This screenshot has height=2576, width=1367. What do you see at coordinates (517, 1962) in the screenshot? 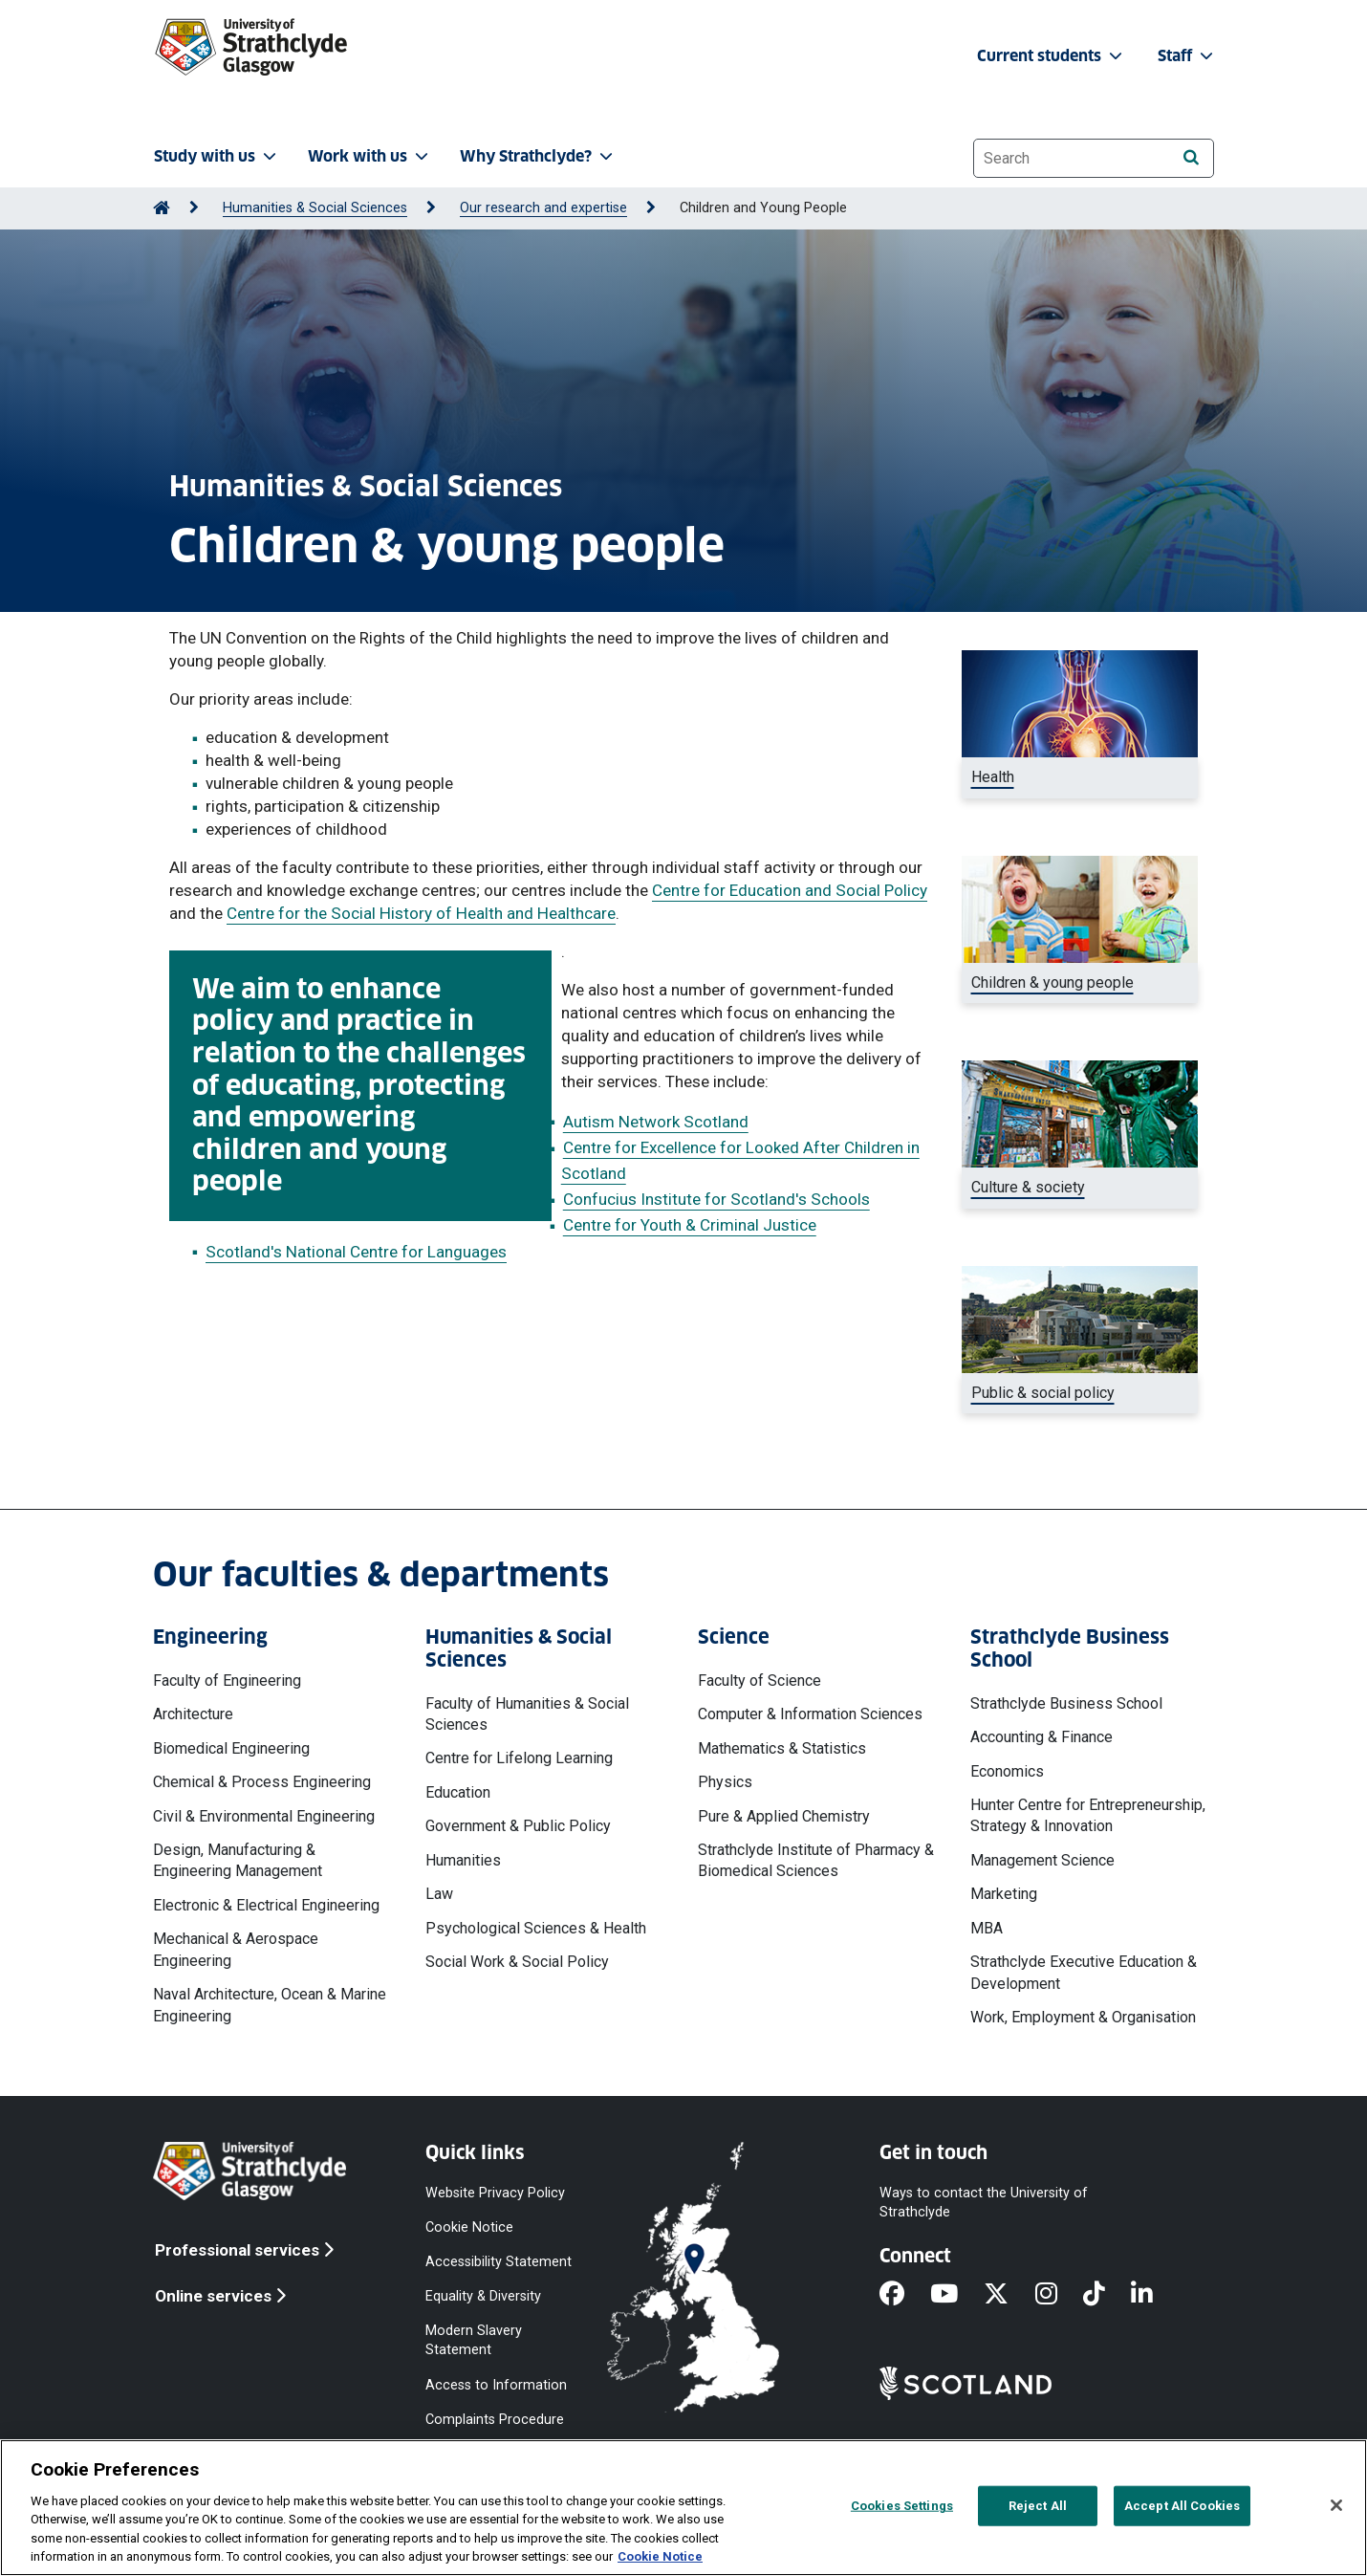
I see `Social Work & Social Policy` at bounding box center [517, 1962].